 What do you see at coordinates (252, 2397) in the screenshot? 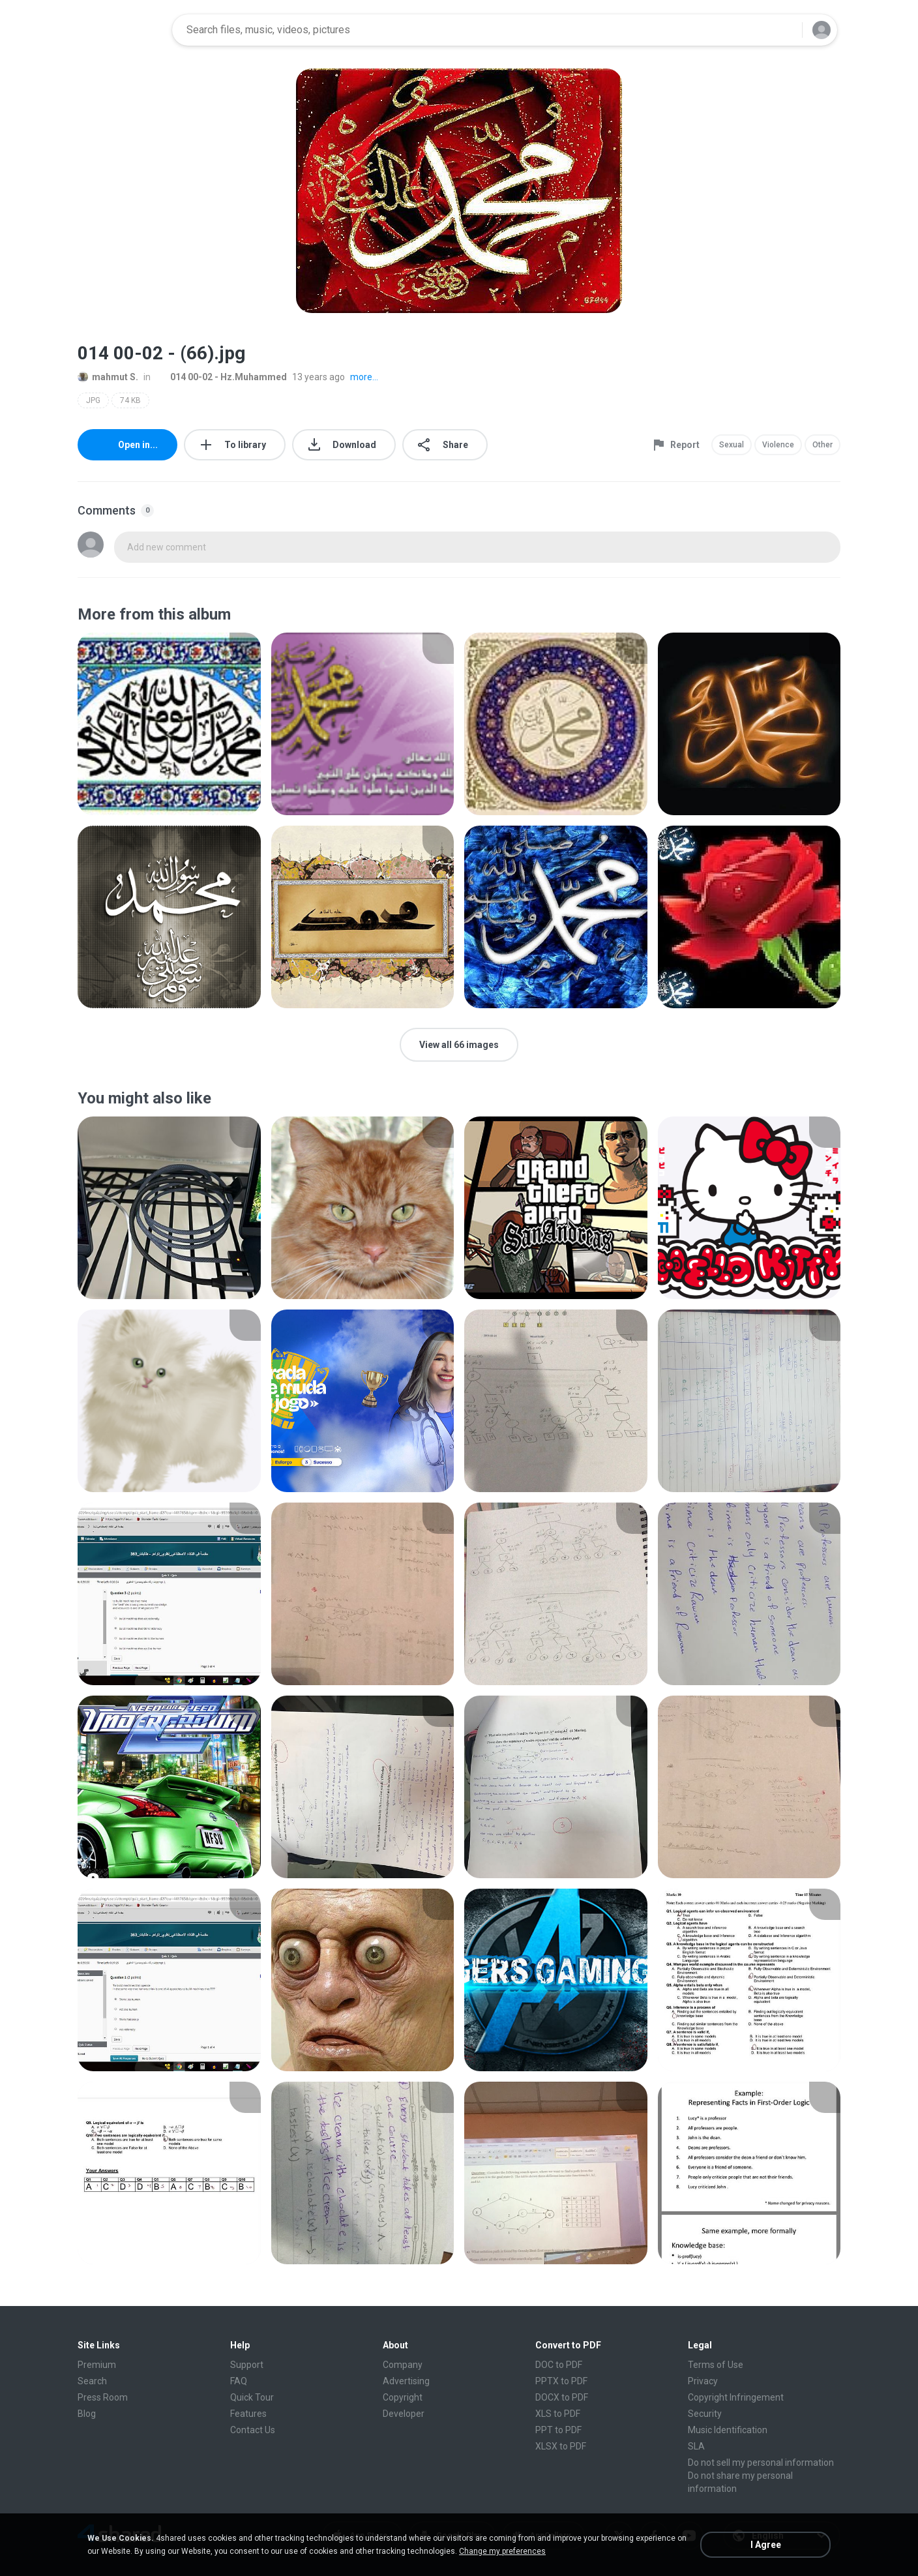
I see `Quick Tour` at bounding box center [252, 2397].